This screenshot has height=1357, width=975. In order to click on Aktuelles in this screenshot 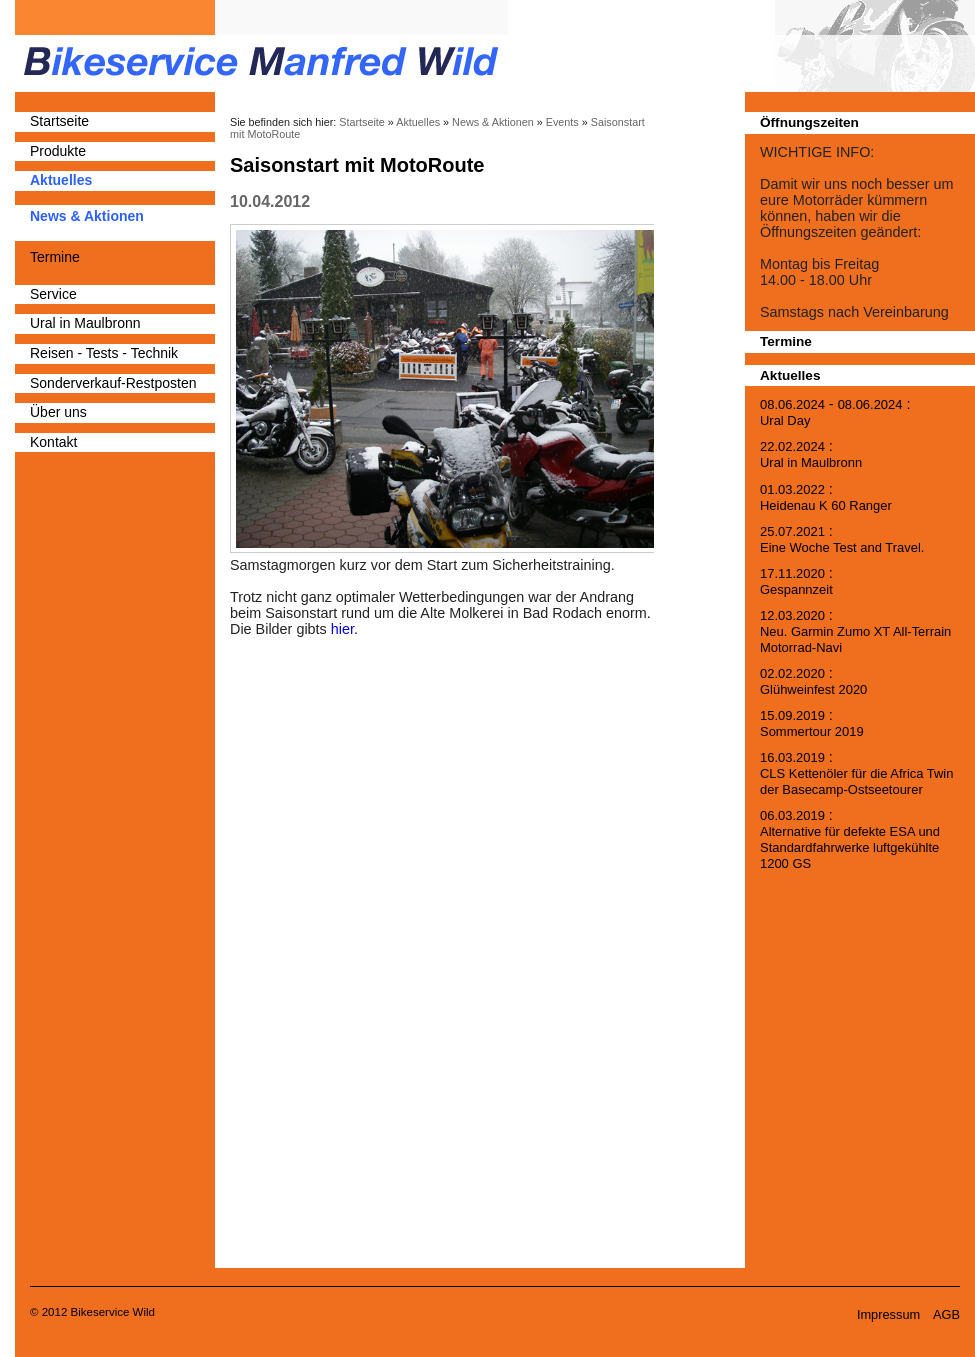, I will do `click(61, 180)`.